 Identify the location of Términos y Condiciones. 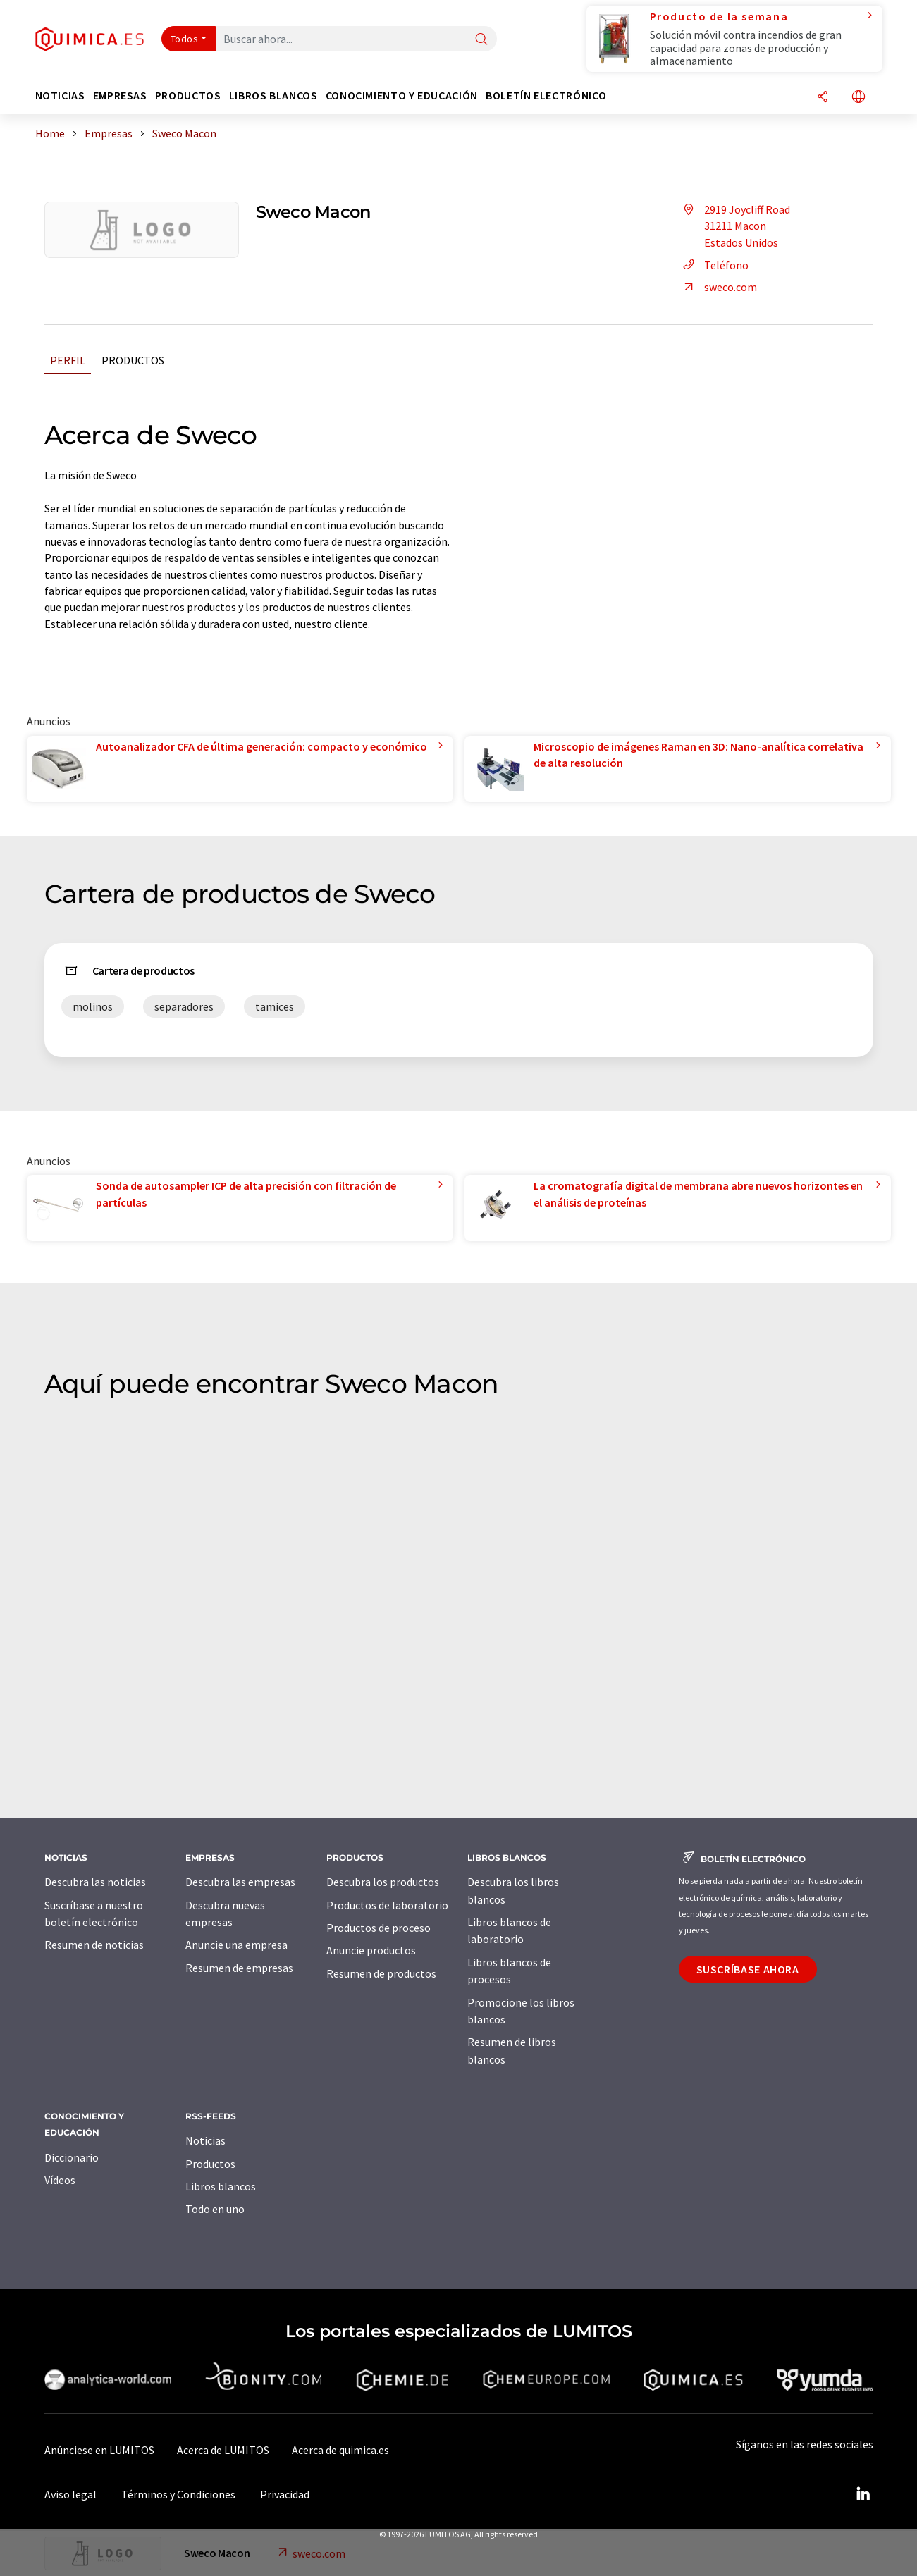
(178, 2494).